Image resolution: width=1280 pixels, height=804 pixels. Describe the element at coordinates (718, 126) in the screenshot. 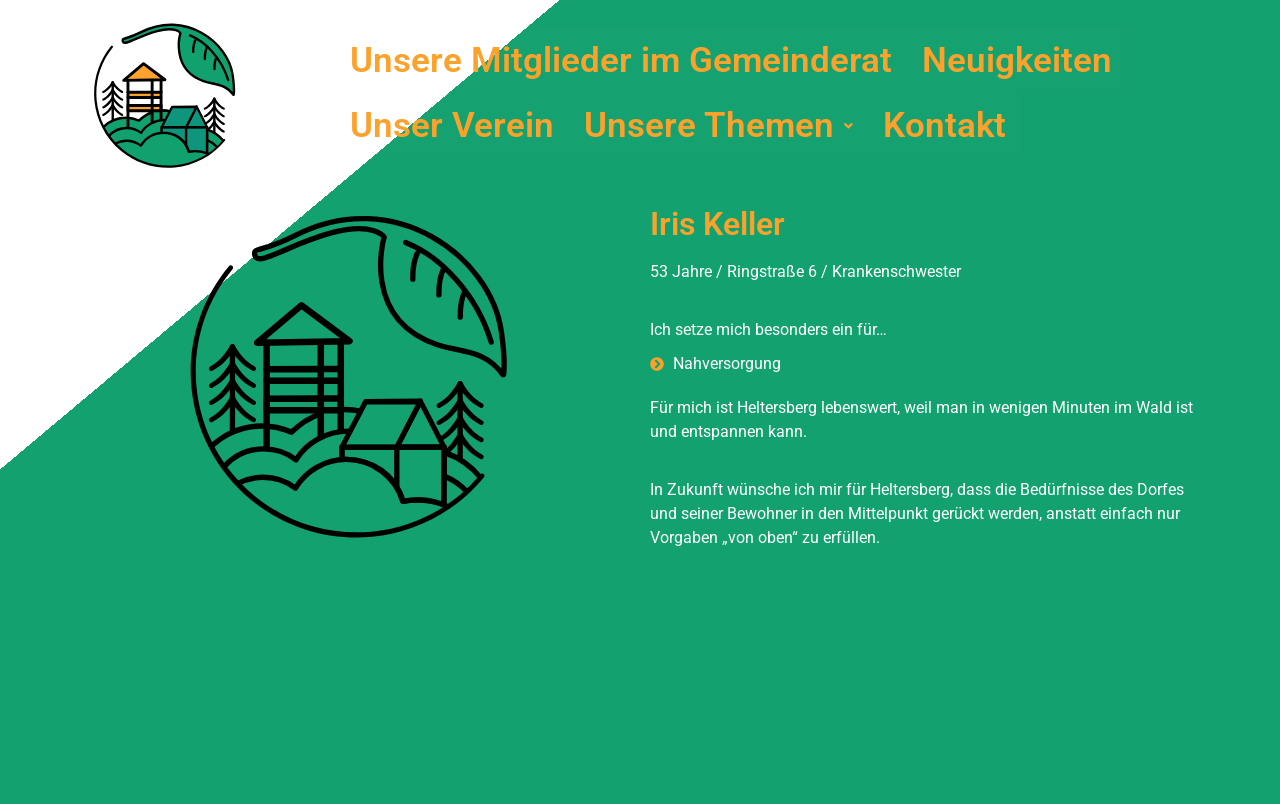

I see `Unsere Themen` at that location.